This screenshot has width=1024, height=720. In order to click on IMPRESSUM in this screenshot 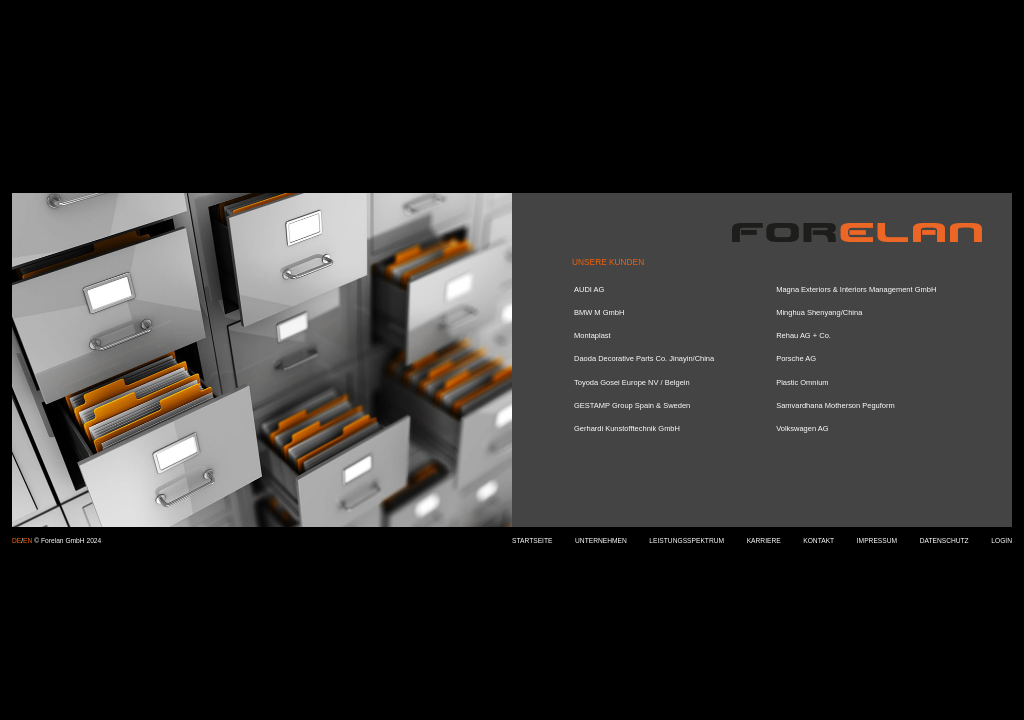, I will do `click(877, 540)`.